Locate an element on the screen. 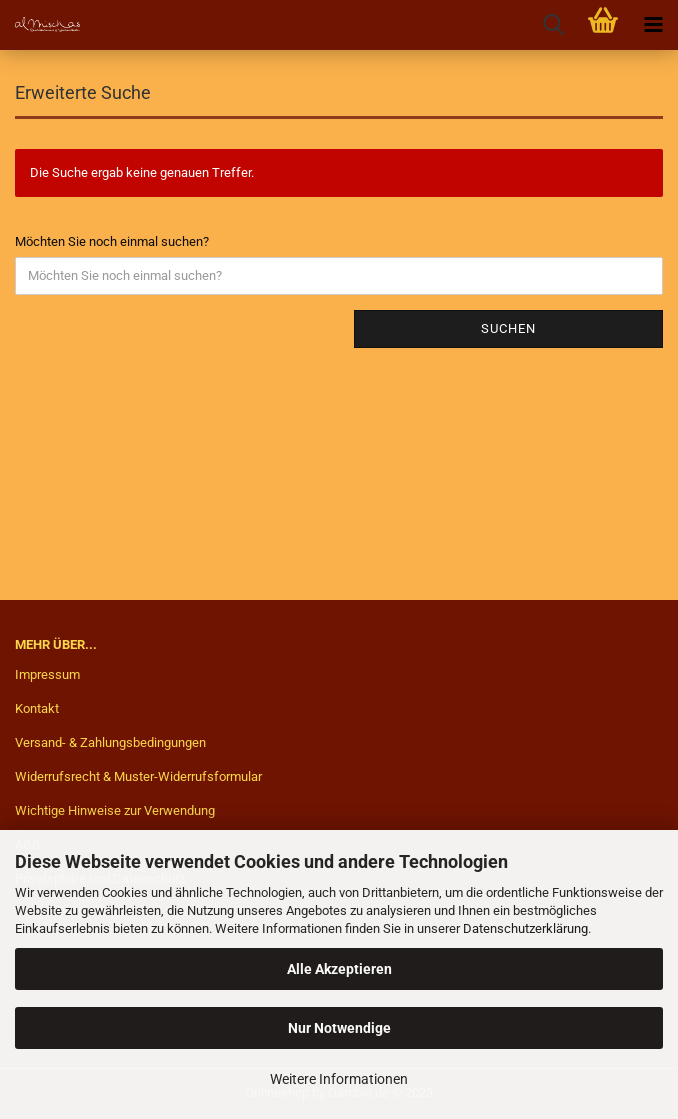 The width and height of the screenshot is (678, 1119). Weitere Informationen is located at coordinates (339, 1079).